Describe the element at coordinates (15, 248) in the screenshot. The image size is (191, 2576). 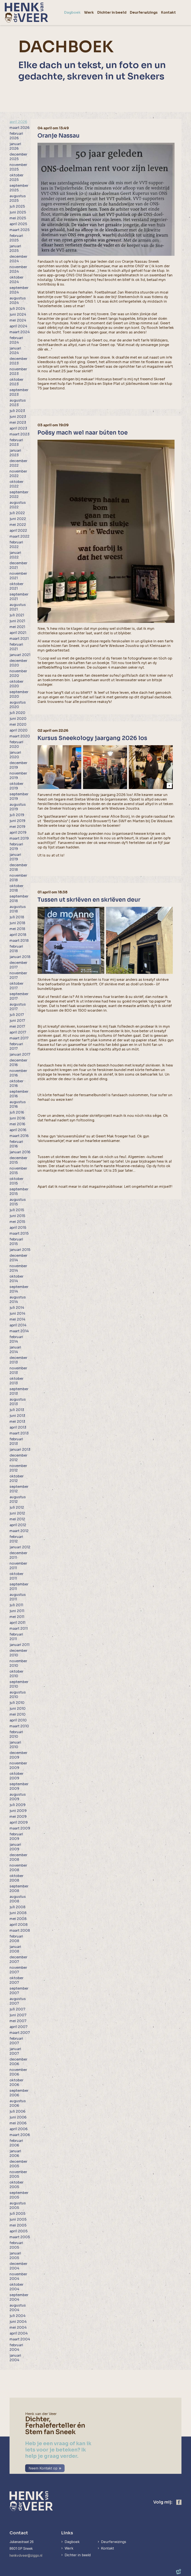
I see `januari 2025` at that location.